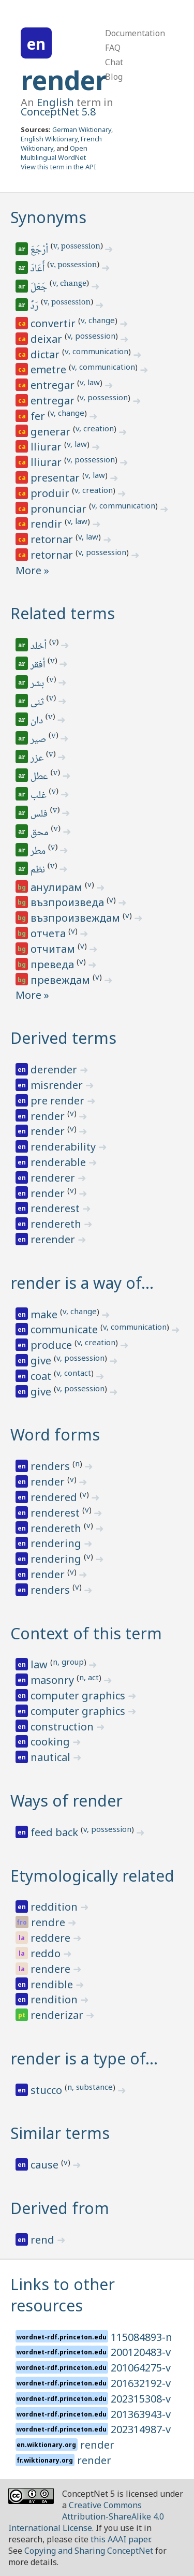  What do you see at coordinates (39, 647) in the screenshot?
I see `أخلد` at bounding box center [39, 647].